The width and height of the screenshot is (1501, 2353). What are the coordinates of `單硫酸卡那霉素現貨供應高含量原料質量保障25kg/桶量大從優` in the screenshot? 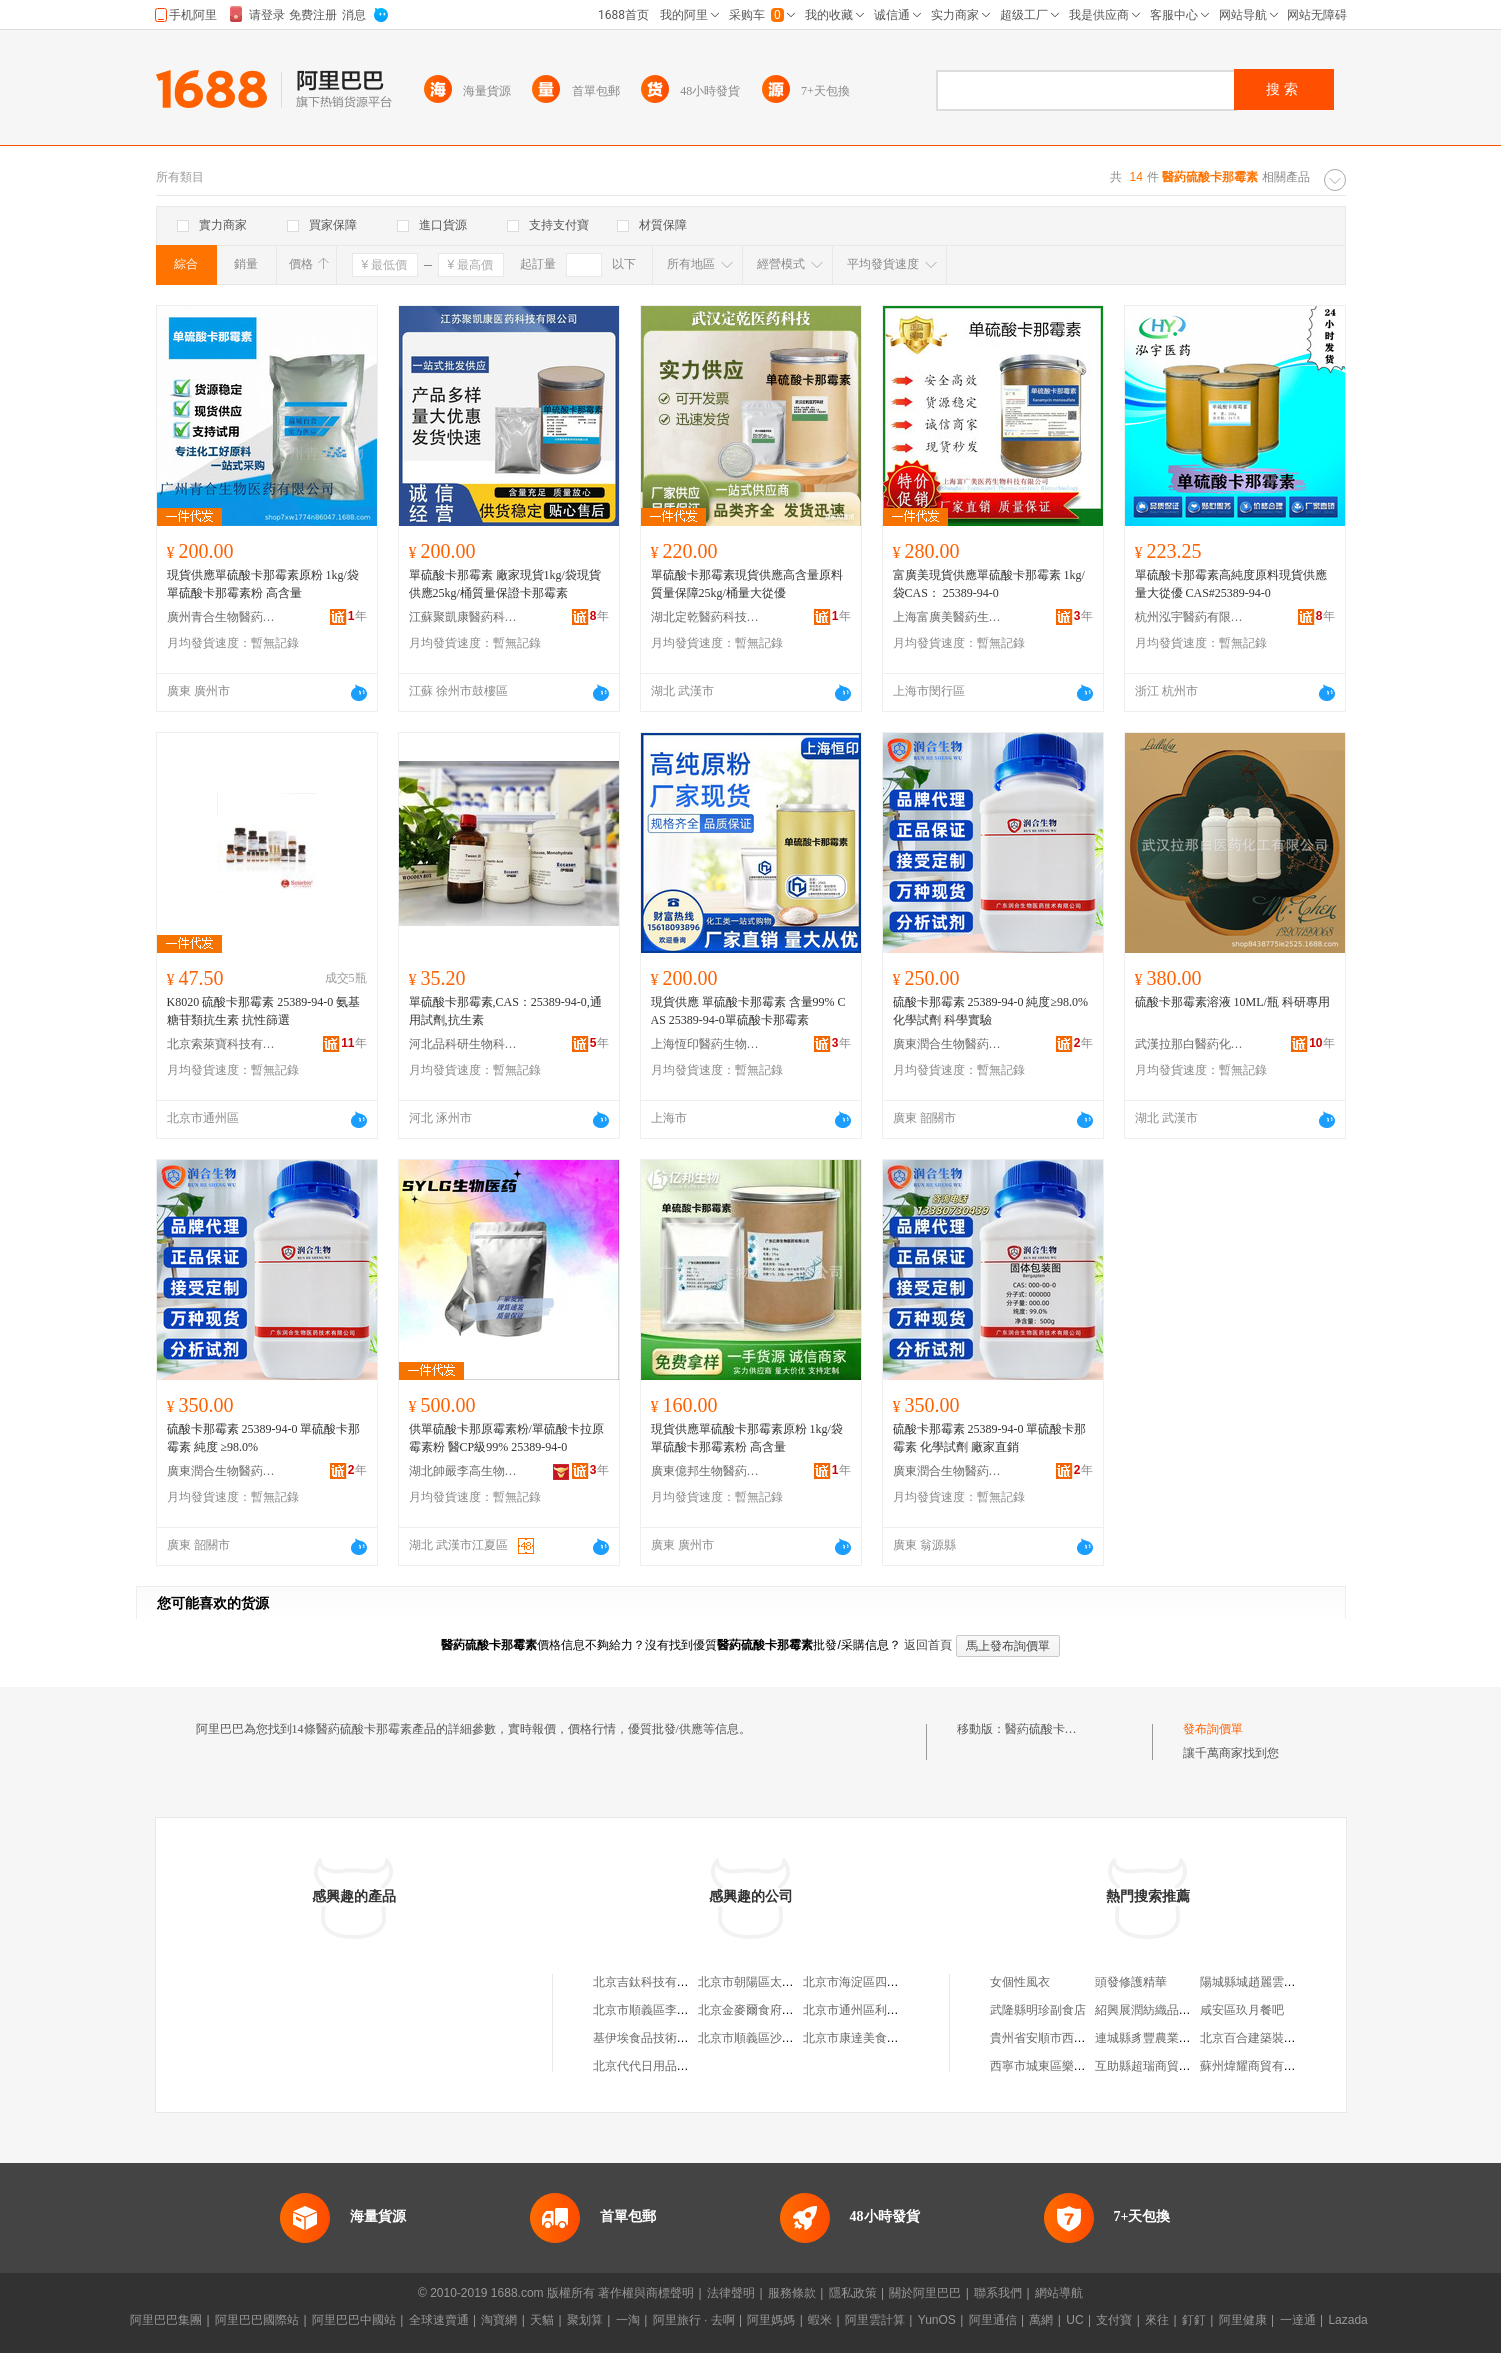 It's located at (747, 584).